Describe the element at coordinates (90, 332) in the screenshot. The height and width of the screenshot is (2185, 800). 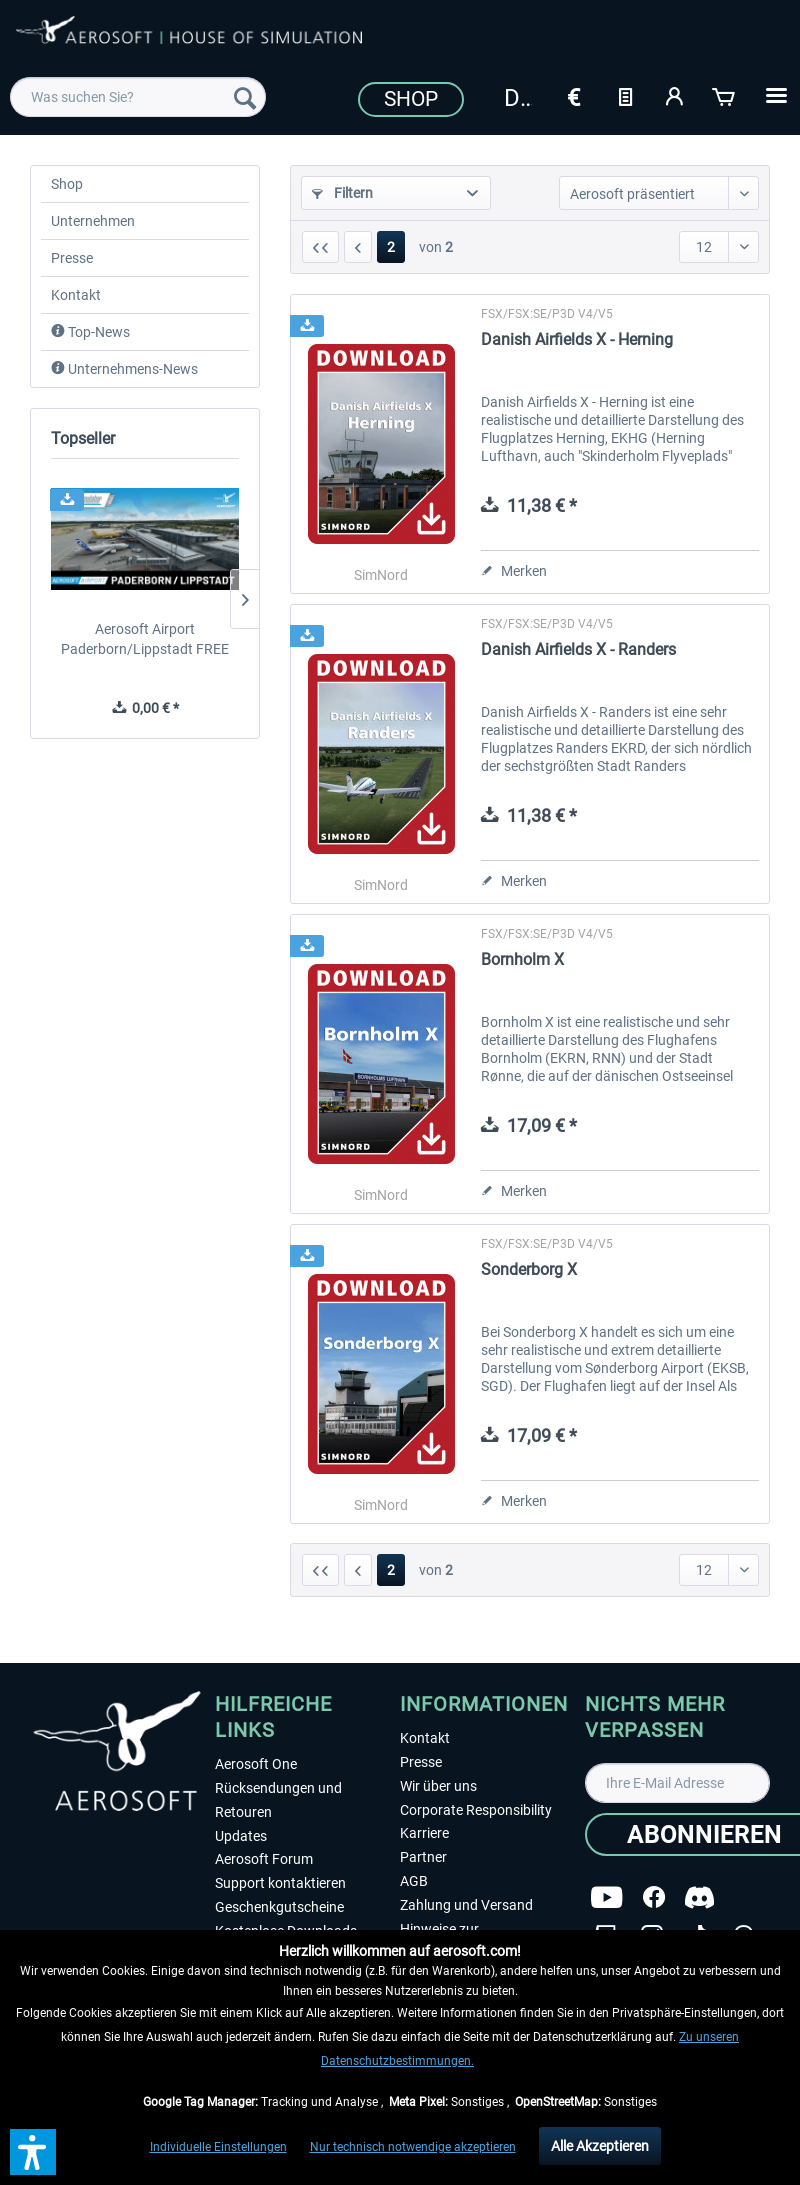
I see `Top-News` at that location.